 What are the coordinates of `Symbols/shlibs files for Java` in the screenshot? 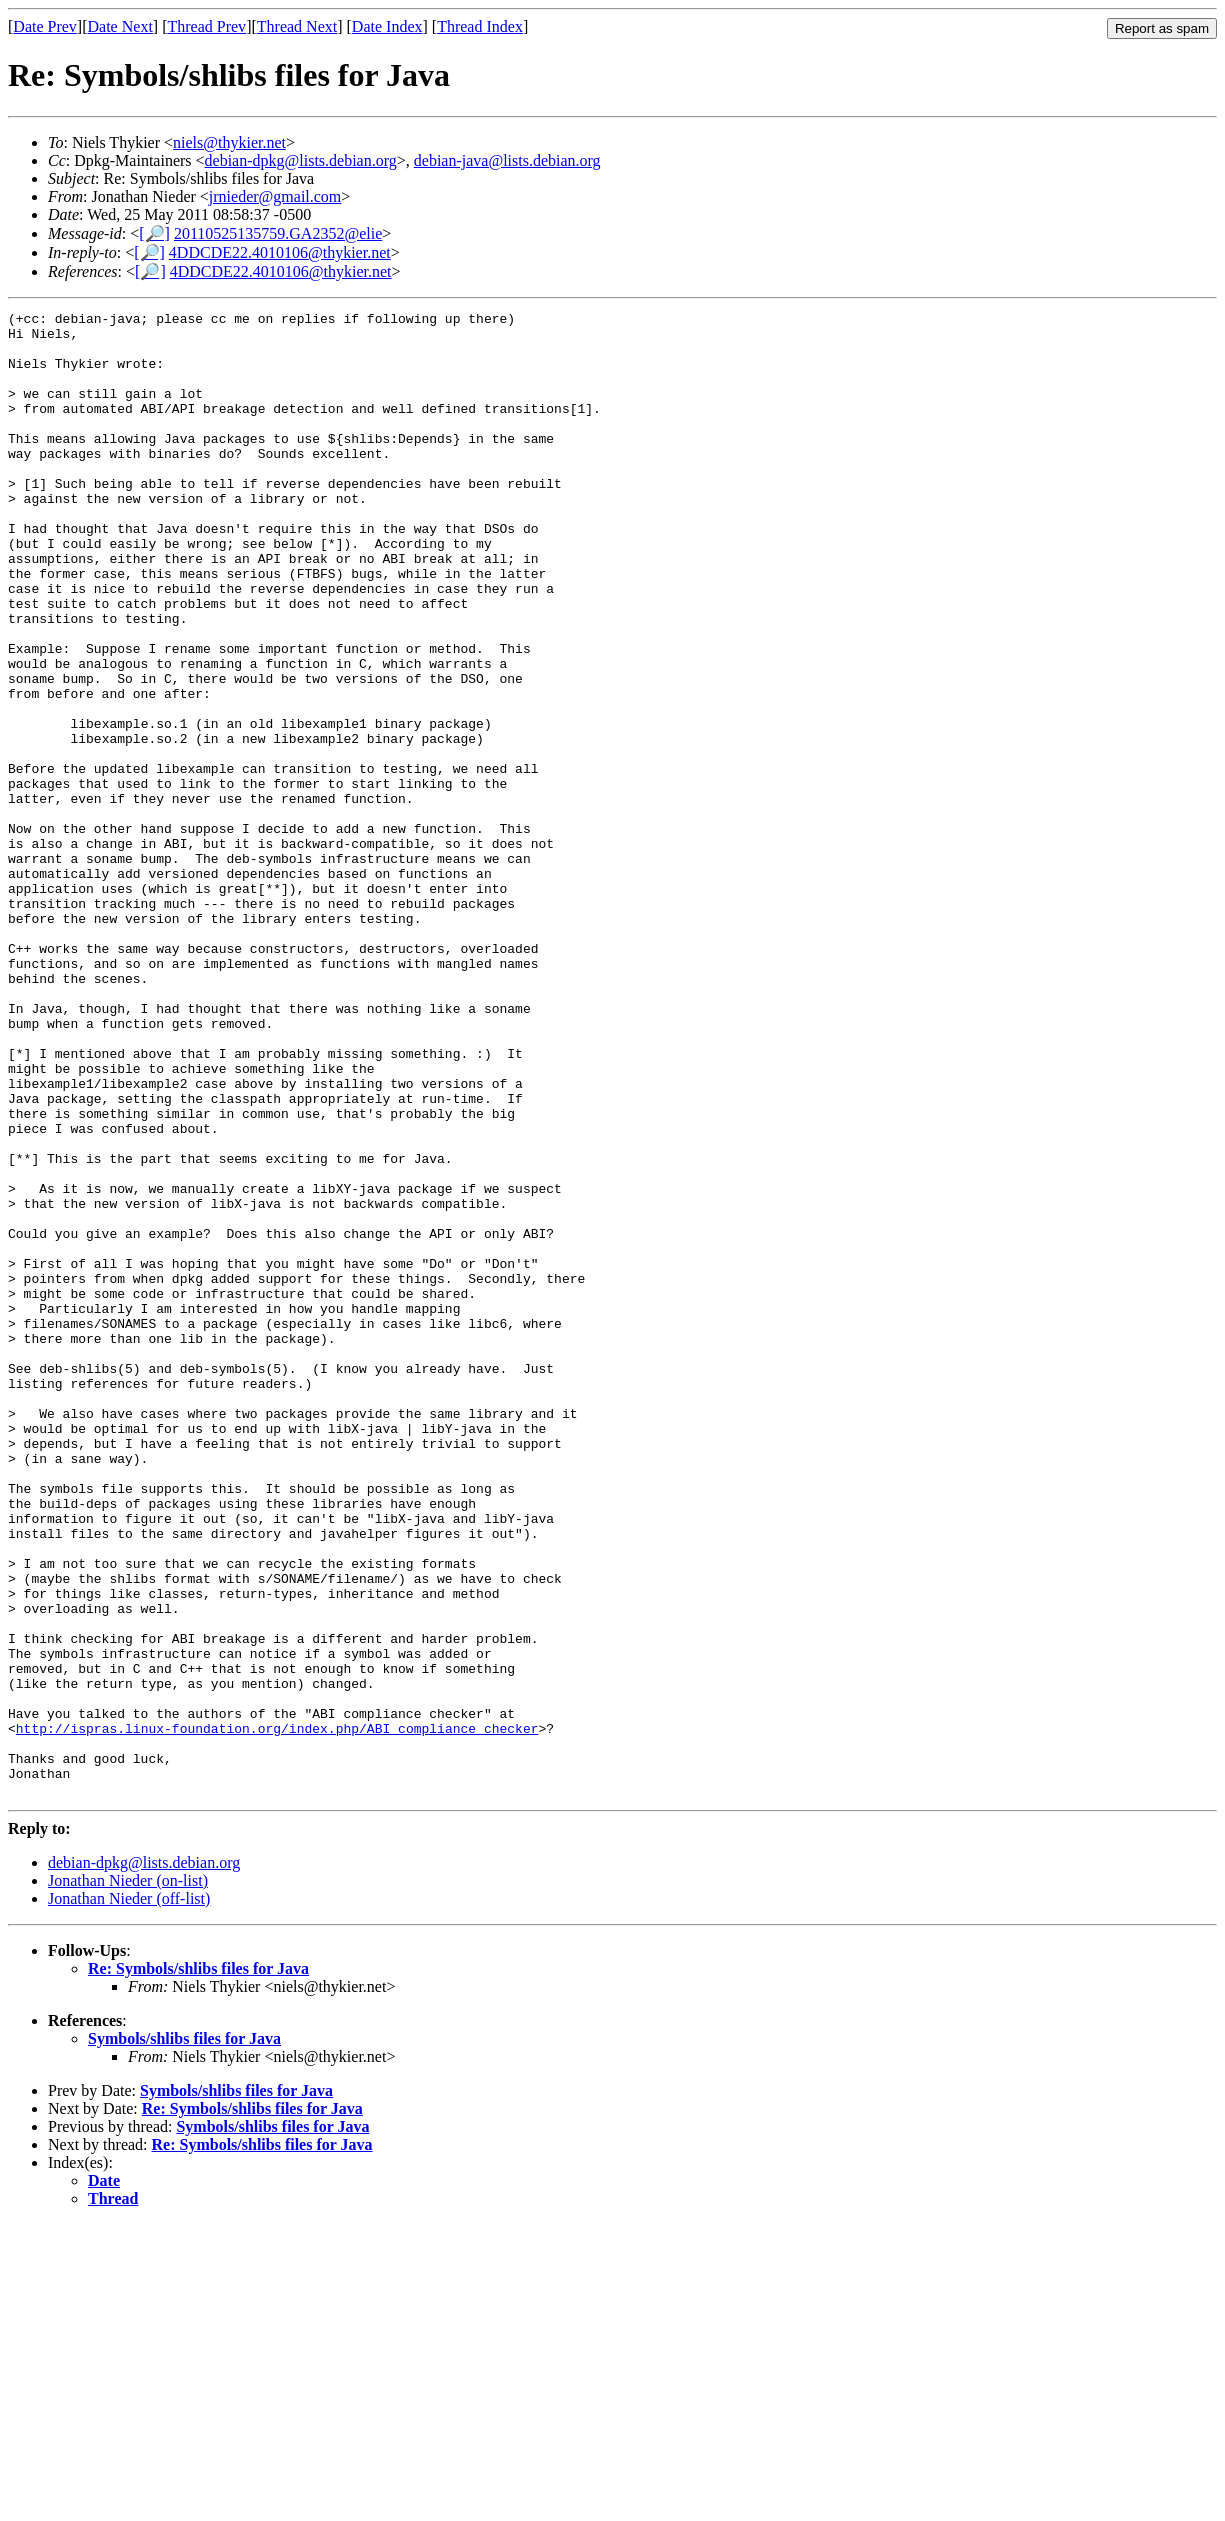 It's located at (184, 2335).